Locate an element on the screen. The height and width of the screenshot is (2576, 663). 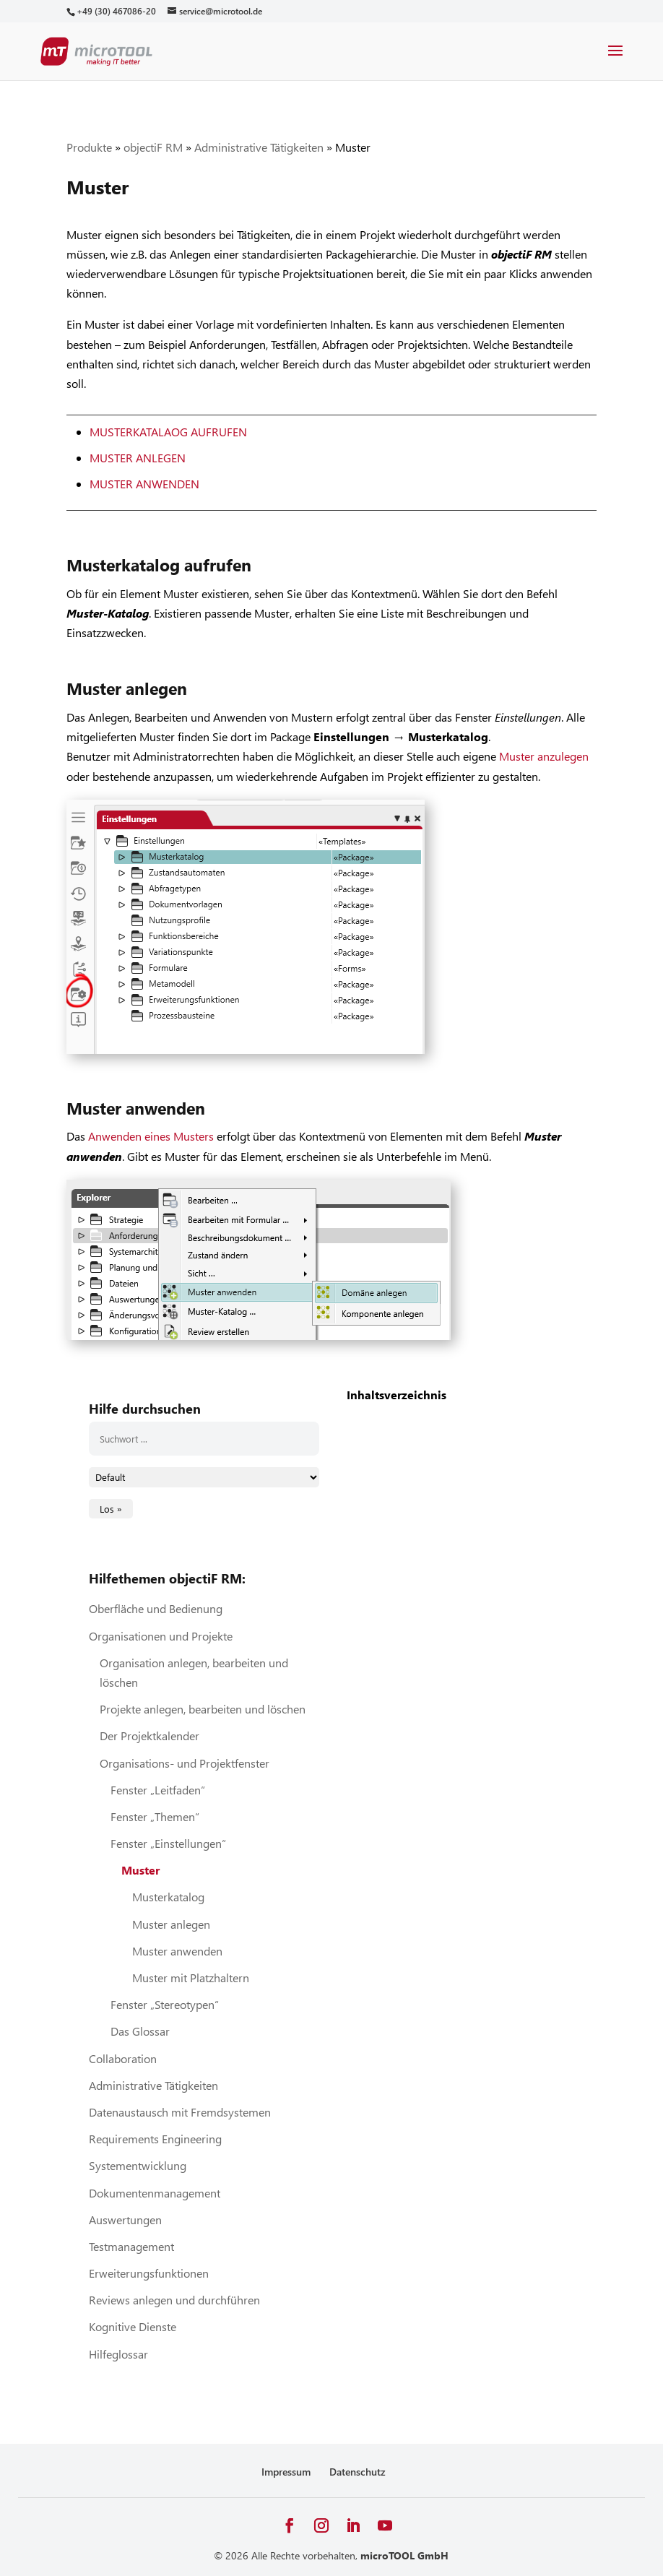
Der Projektkalender [link] is located at coordinates (149, 1735).